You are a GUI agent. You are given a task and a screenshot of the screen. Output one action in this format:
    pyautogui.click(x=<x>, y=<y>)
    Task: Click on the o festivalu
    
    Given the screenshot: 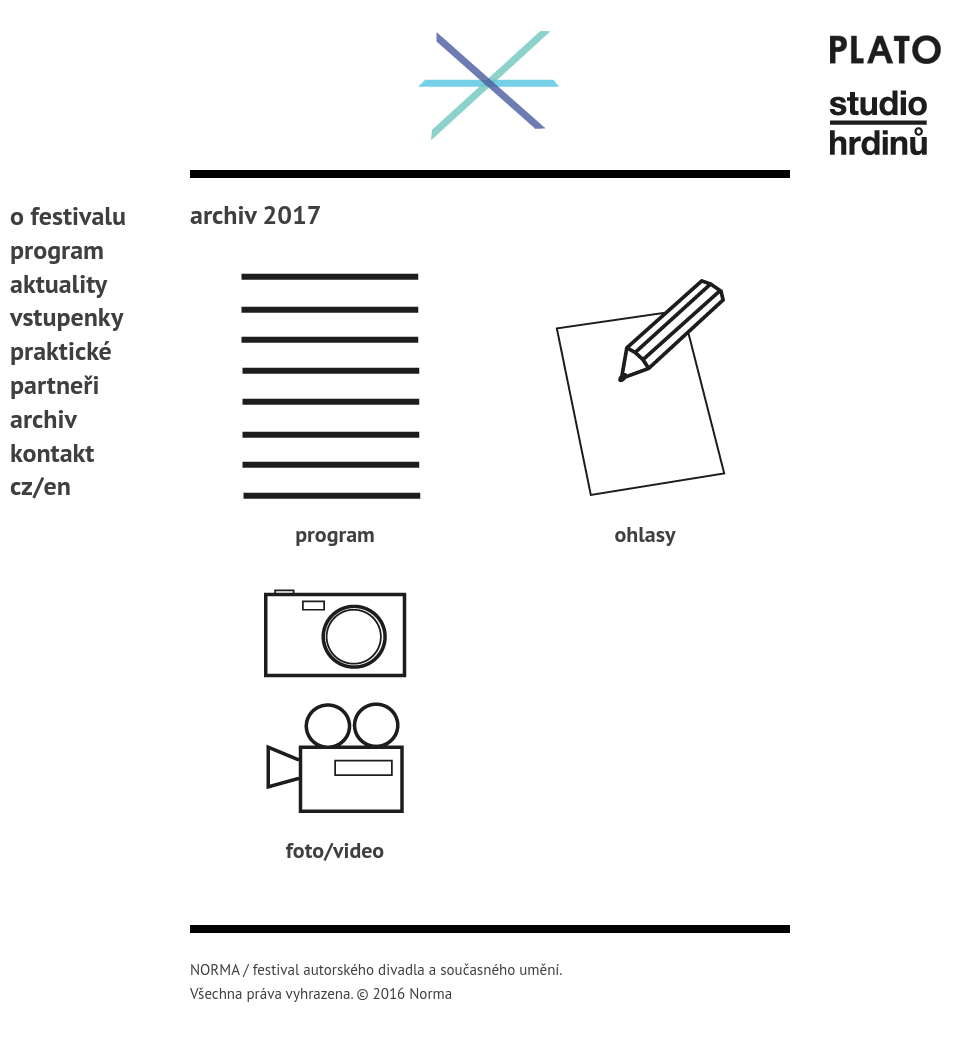 What is the action you would take?
    pyautogui.click(x=68, y=215)
    